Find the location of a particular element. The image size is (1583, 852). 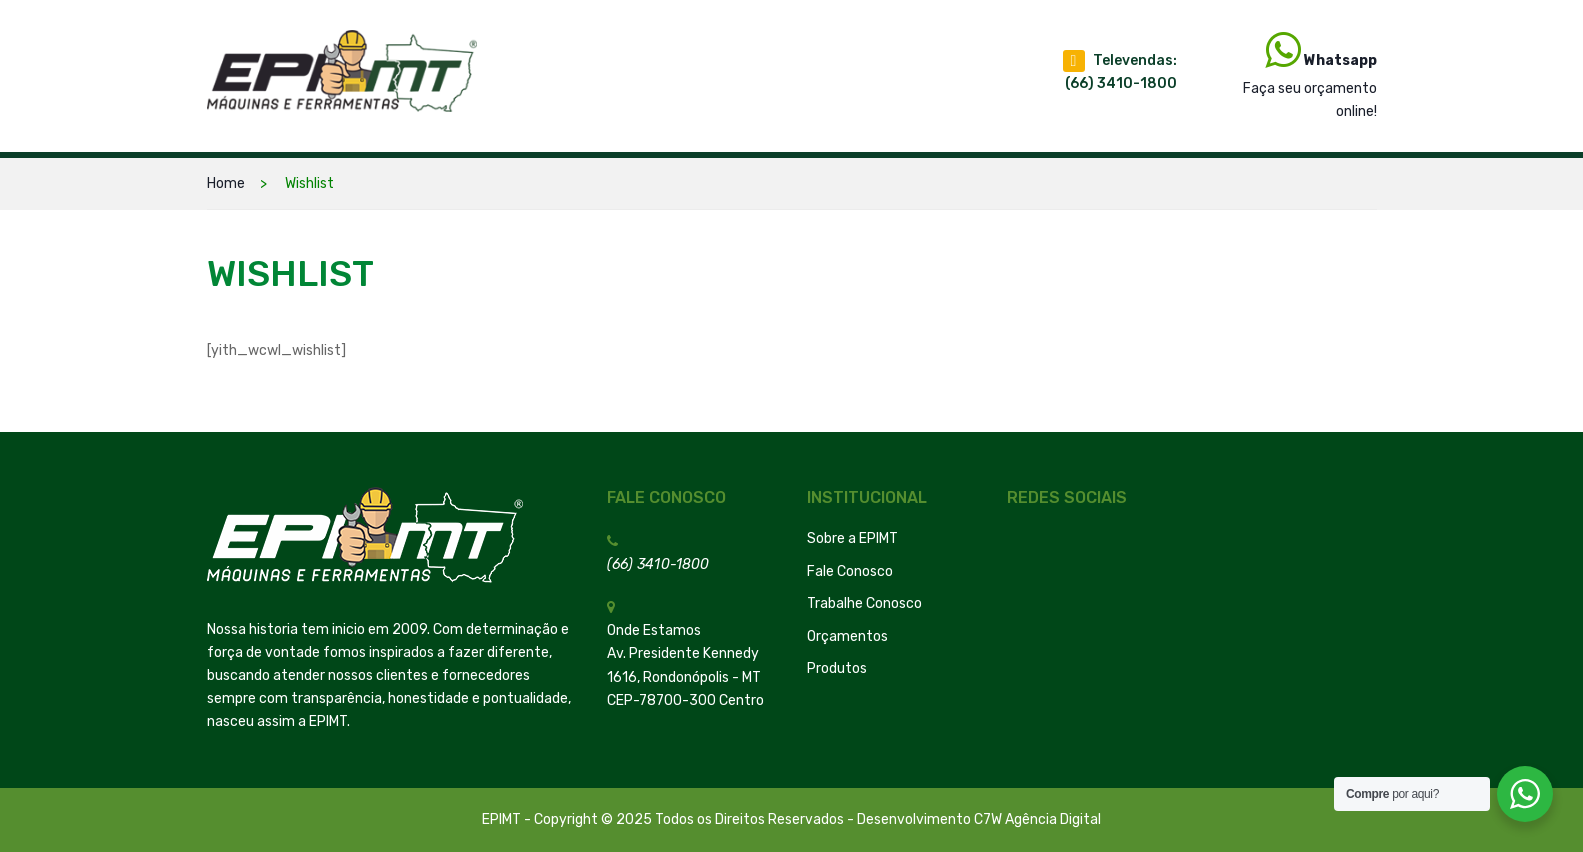

Orçamentos is located at coordinates (847, 636).